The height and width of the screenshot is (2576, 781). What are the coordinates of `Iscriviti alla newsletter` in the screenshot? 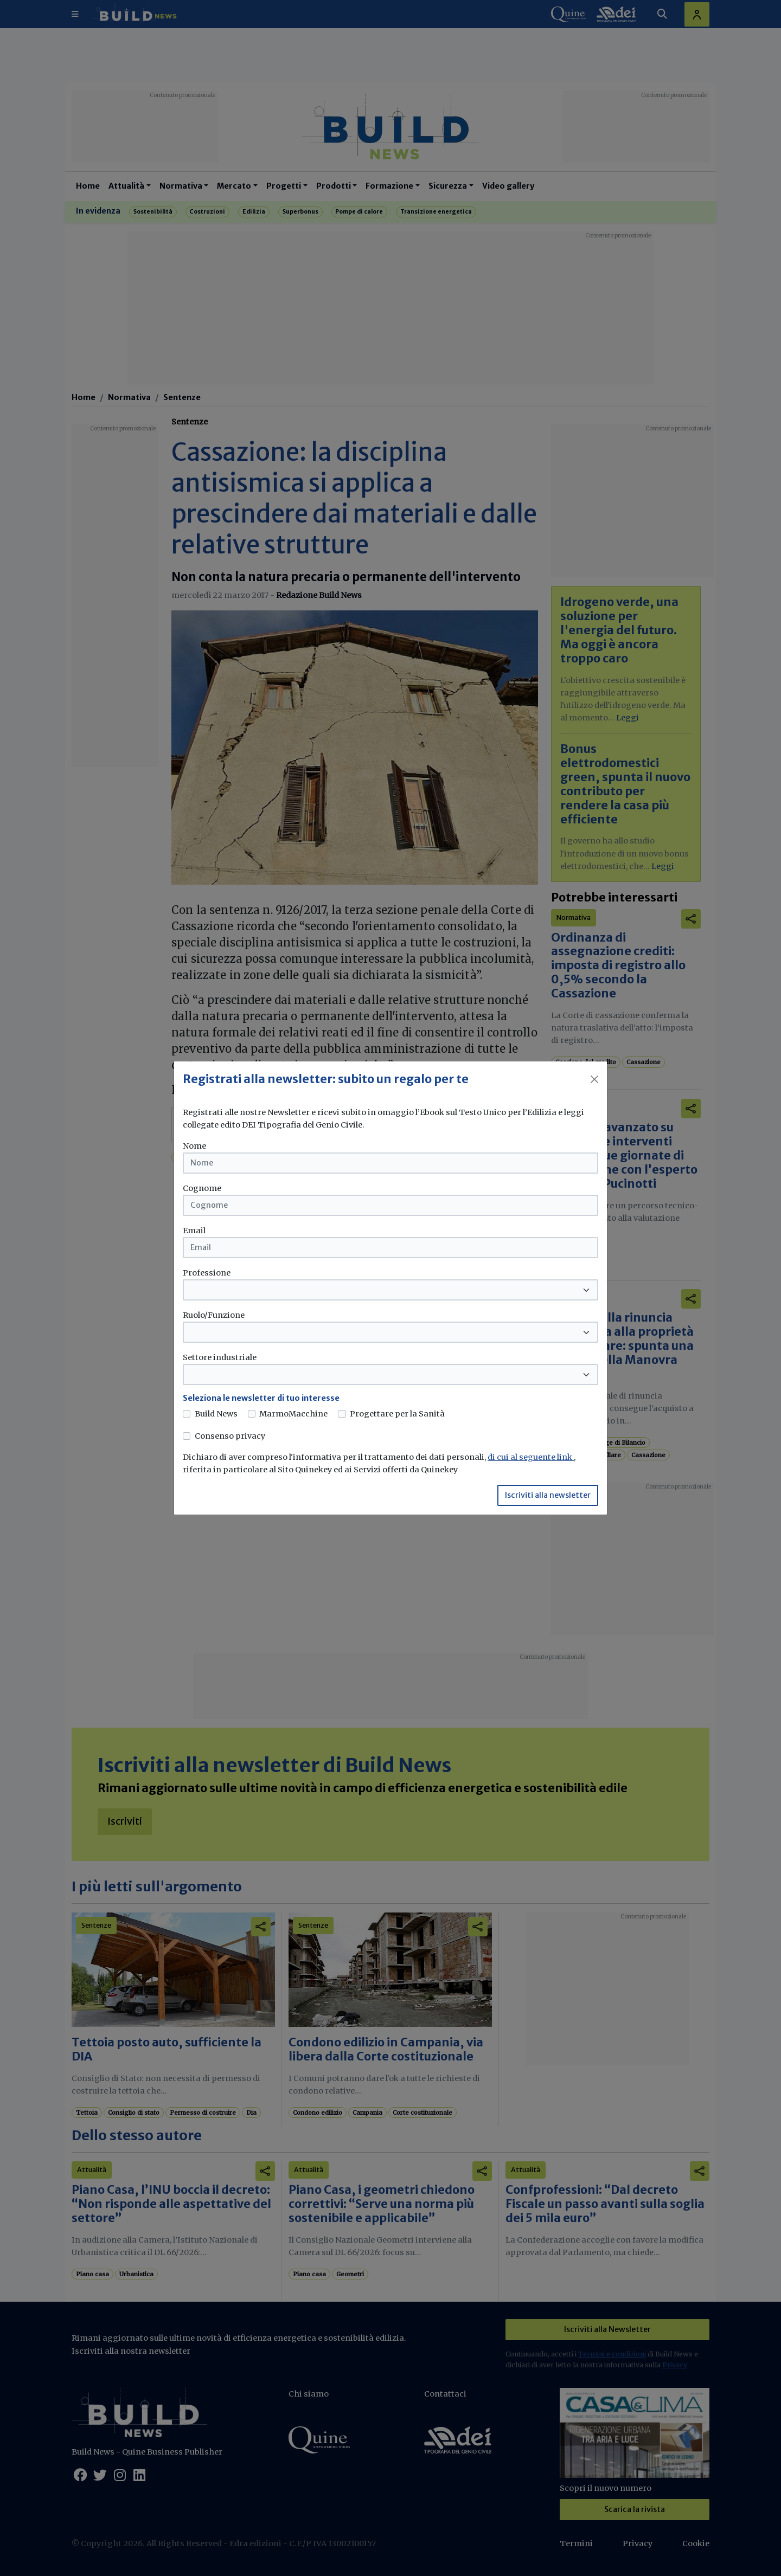 It's located at (548, 1495).